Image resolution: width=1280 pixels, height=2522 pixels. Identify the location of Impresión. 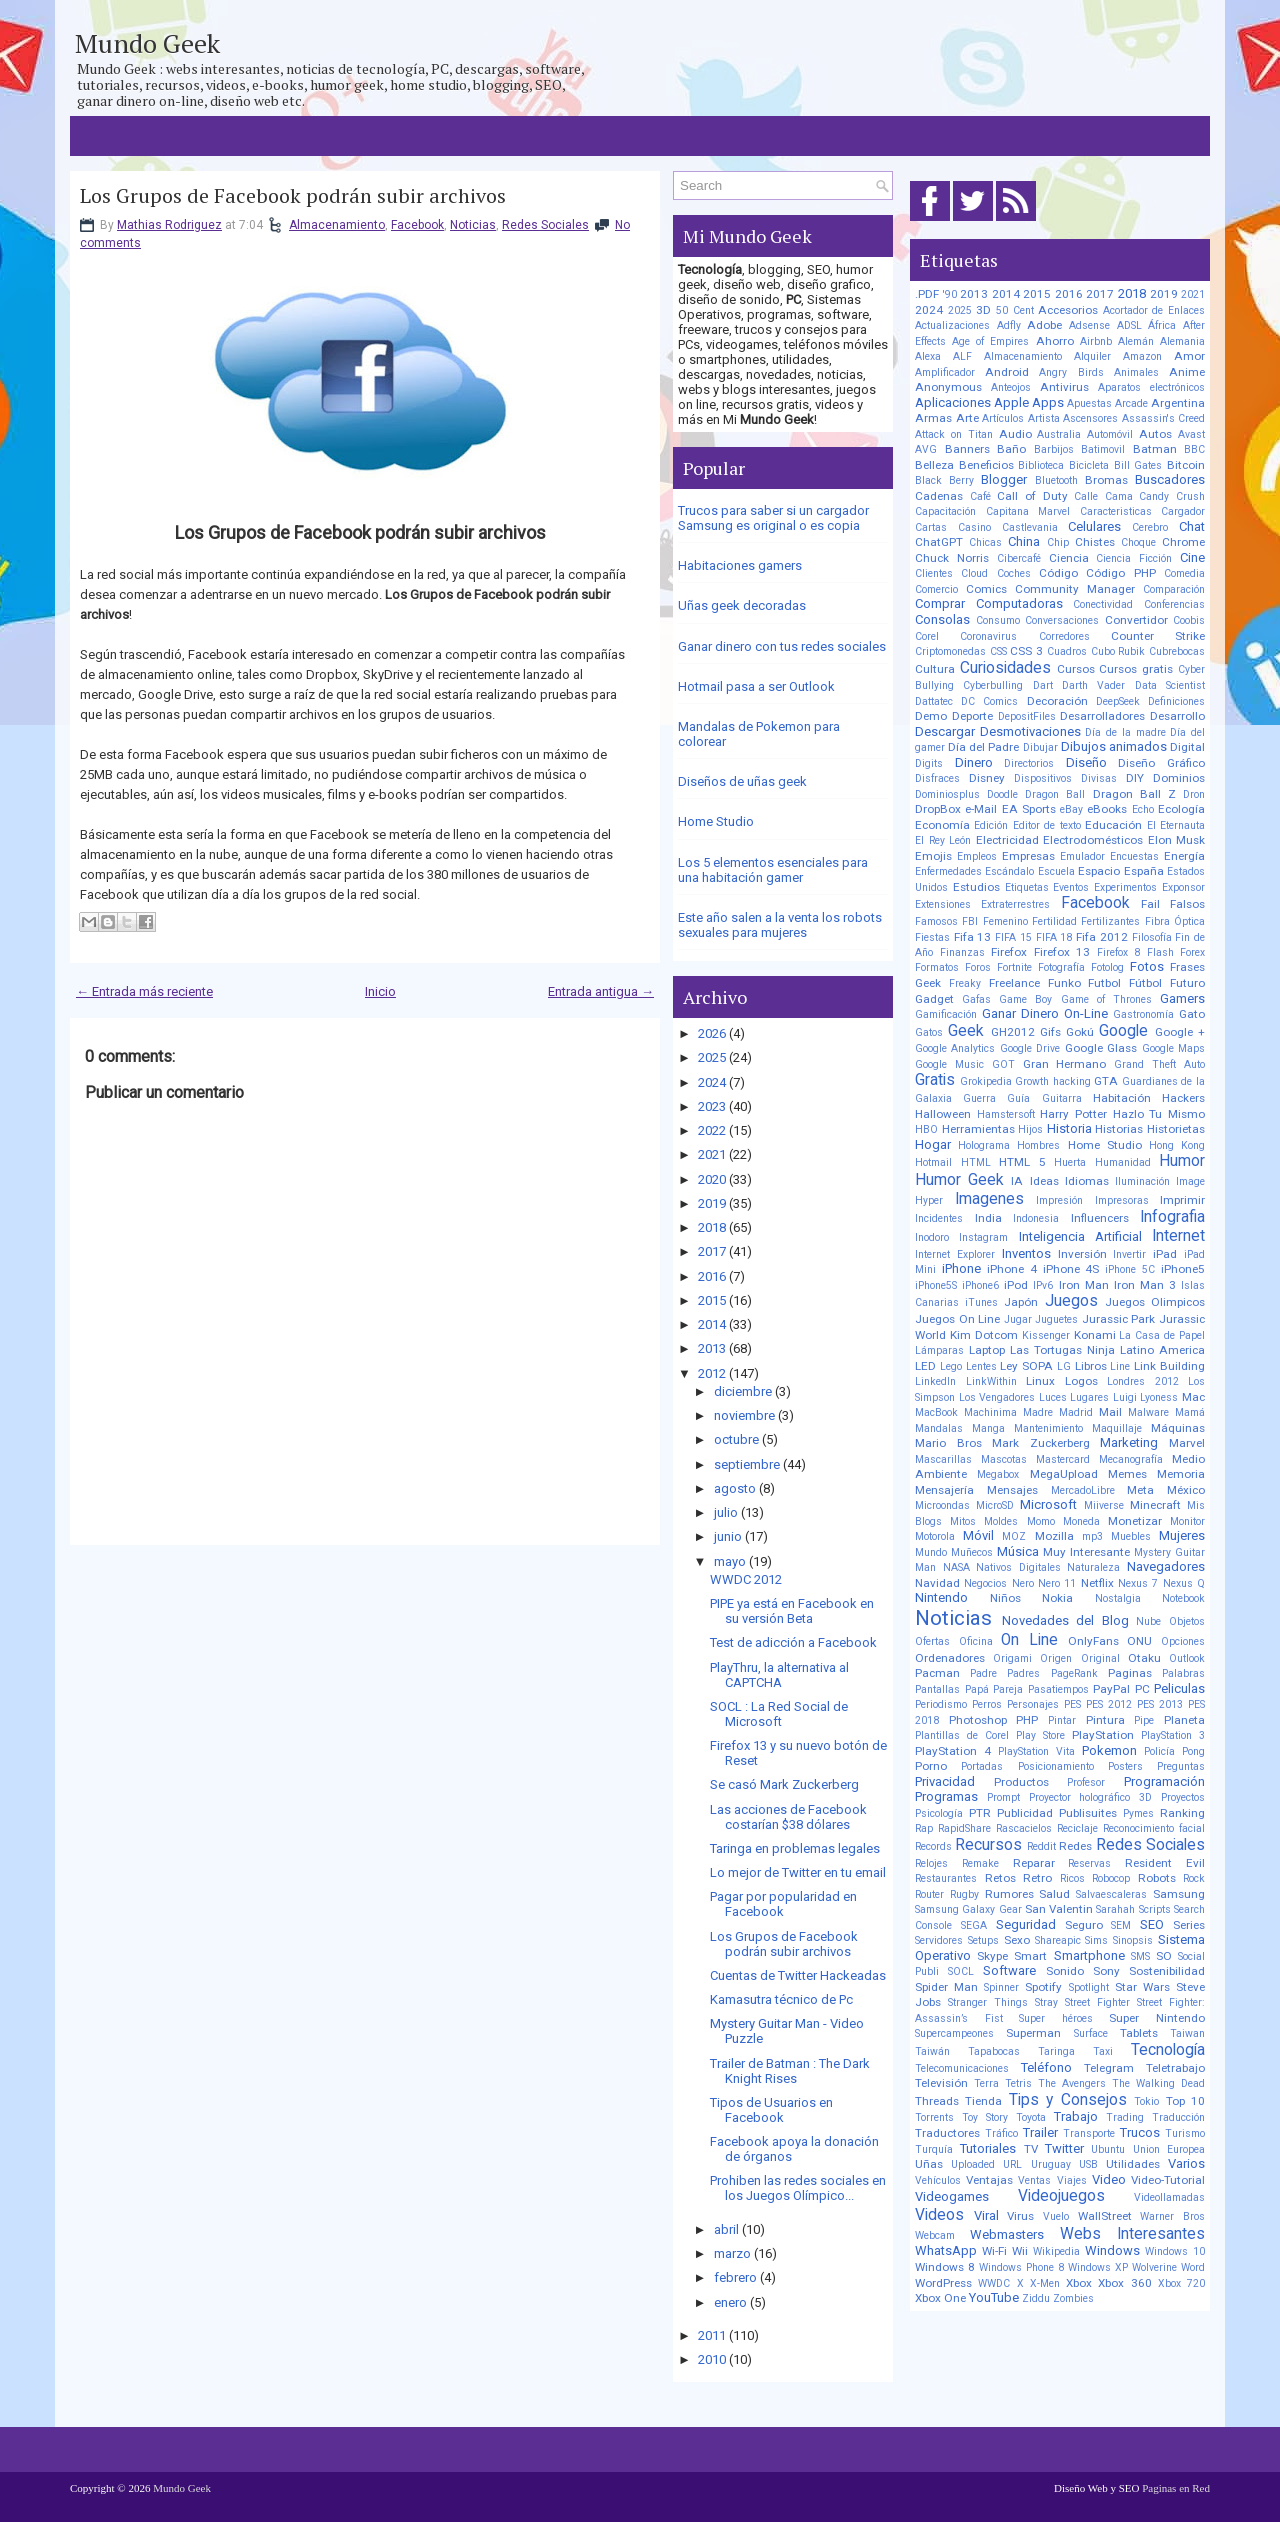
(1059, 1200).